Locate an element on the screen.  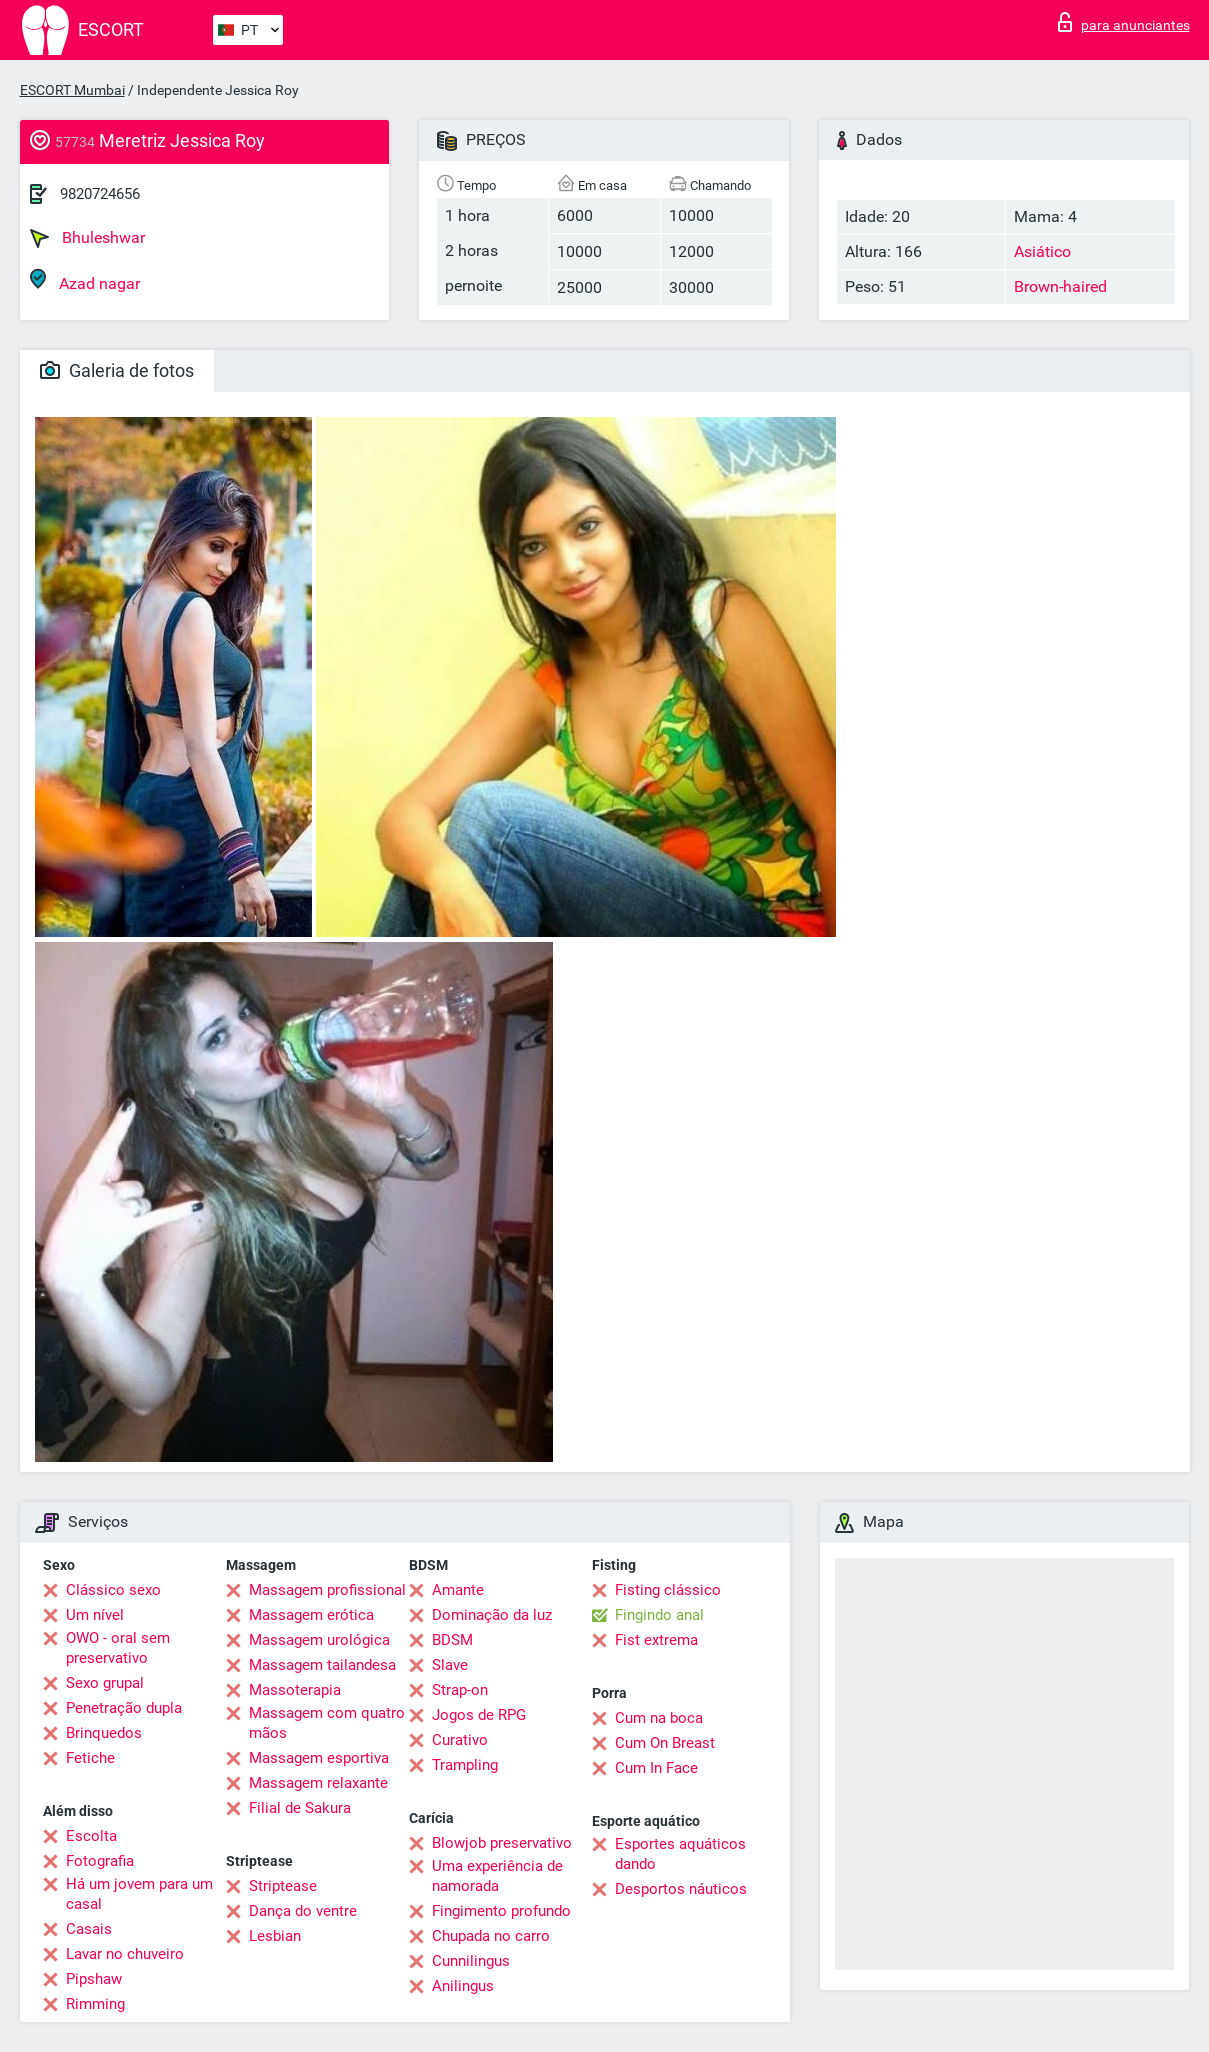
Fisting clássico is located at coordinates (668, 1590).